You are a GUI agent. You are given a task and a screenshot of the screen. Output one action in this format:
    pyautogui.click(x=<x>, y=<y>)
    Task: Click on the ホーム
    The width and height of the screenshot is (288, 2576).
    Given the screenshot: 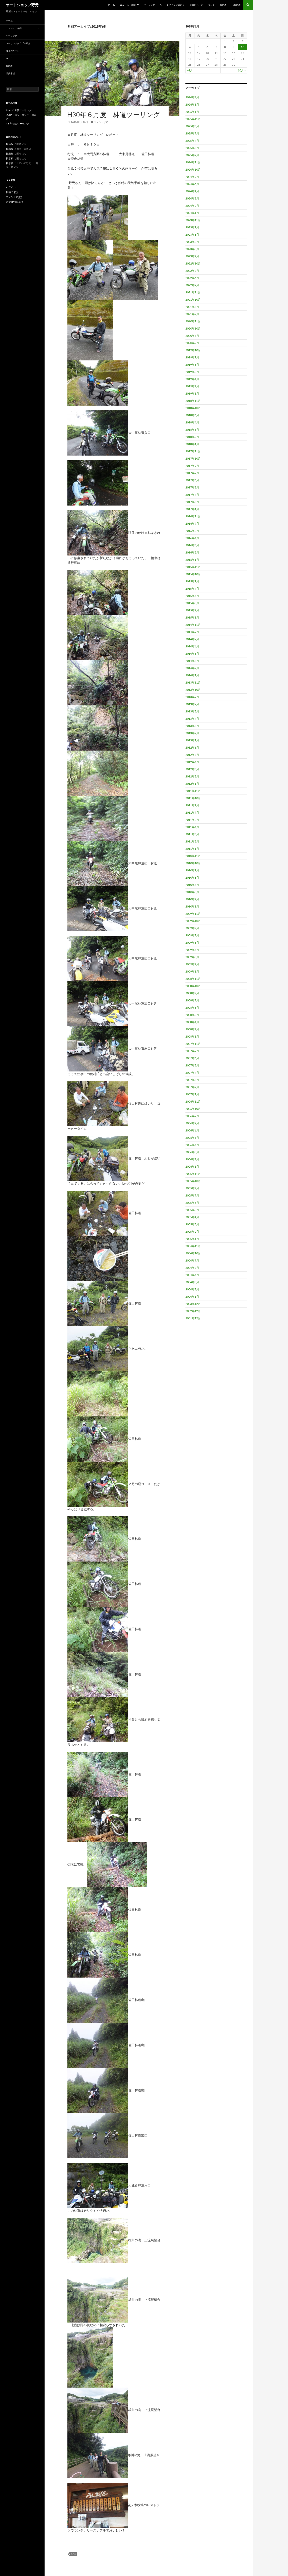 What is the action you would take?
    pyautogui.click(x=111, y=4)
    